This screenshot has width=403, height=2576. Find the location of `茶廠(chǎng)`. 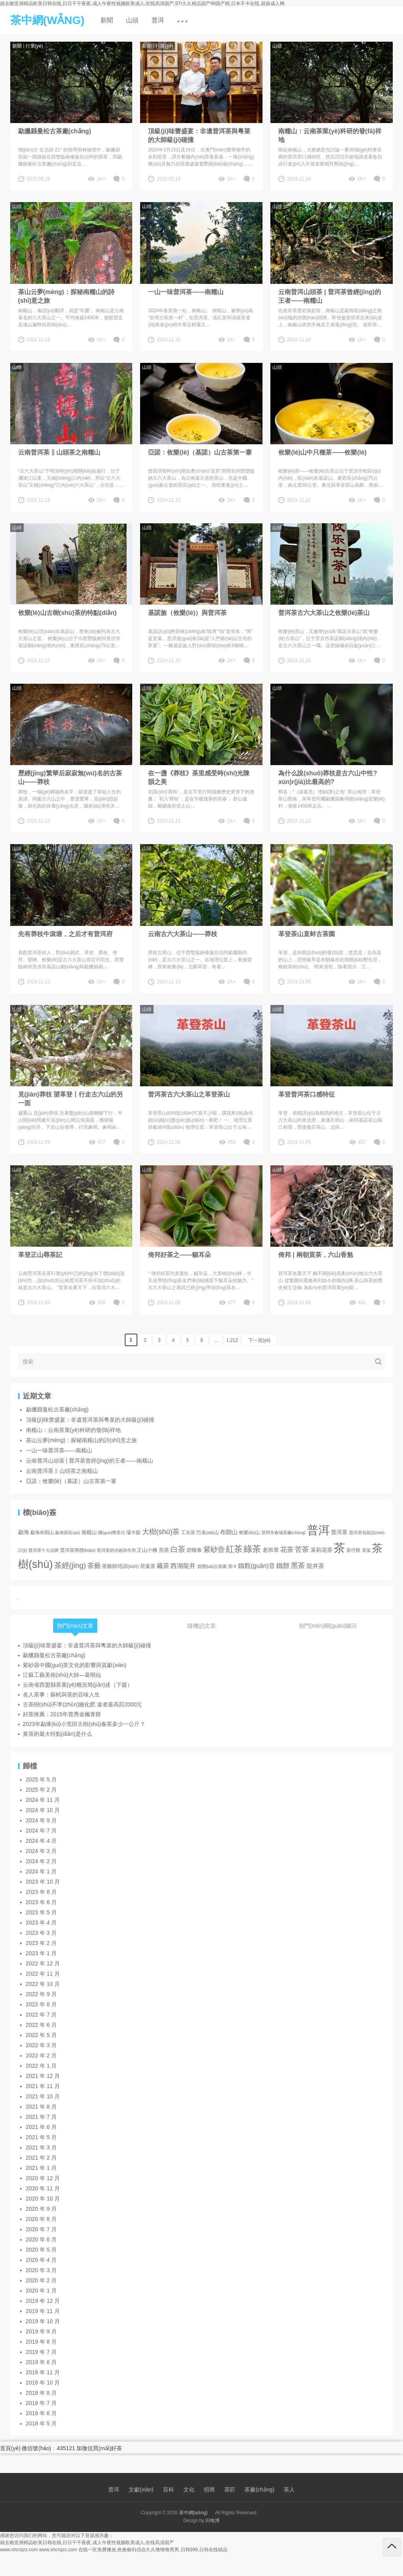

茶廠(chǎng) is located at coordinates (259, 2489).